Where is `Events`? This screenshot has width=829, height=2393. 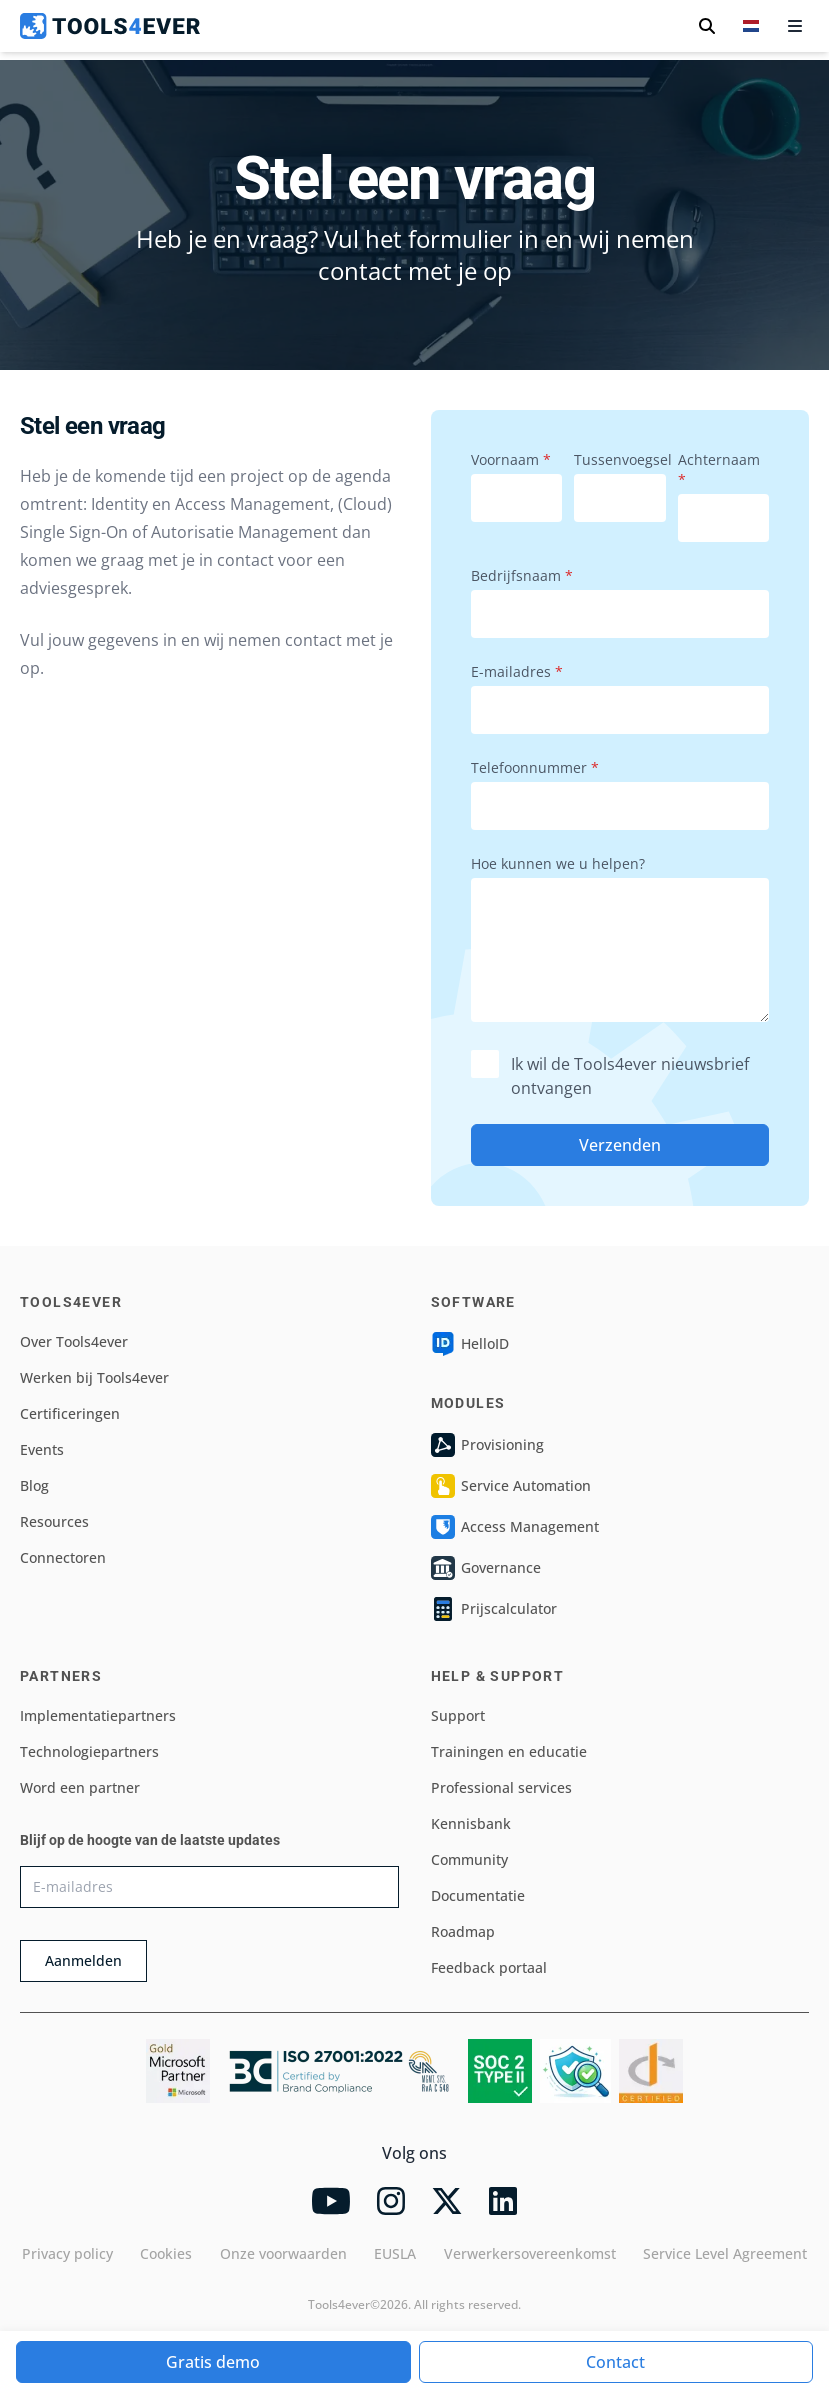 Events is located at coordinates (42, 1449).